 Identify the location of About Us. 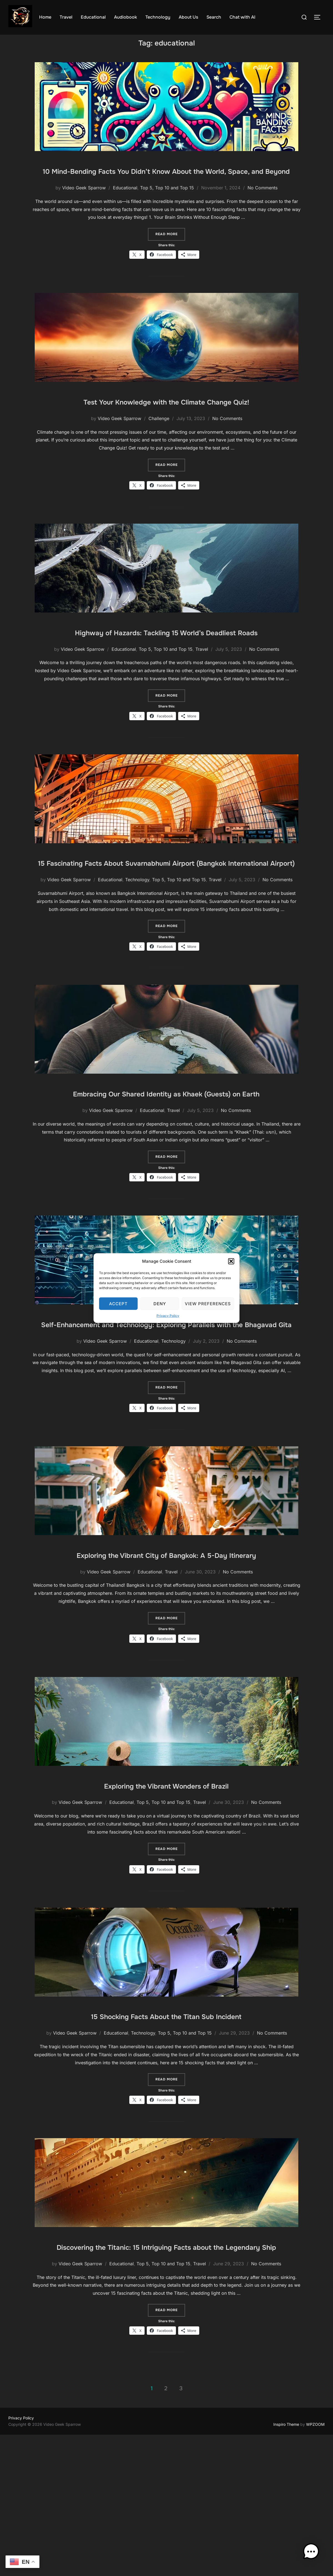
(188, 17).